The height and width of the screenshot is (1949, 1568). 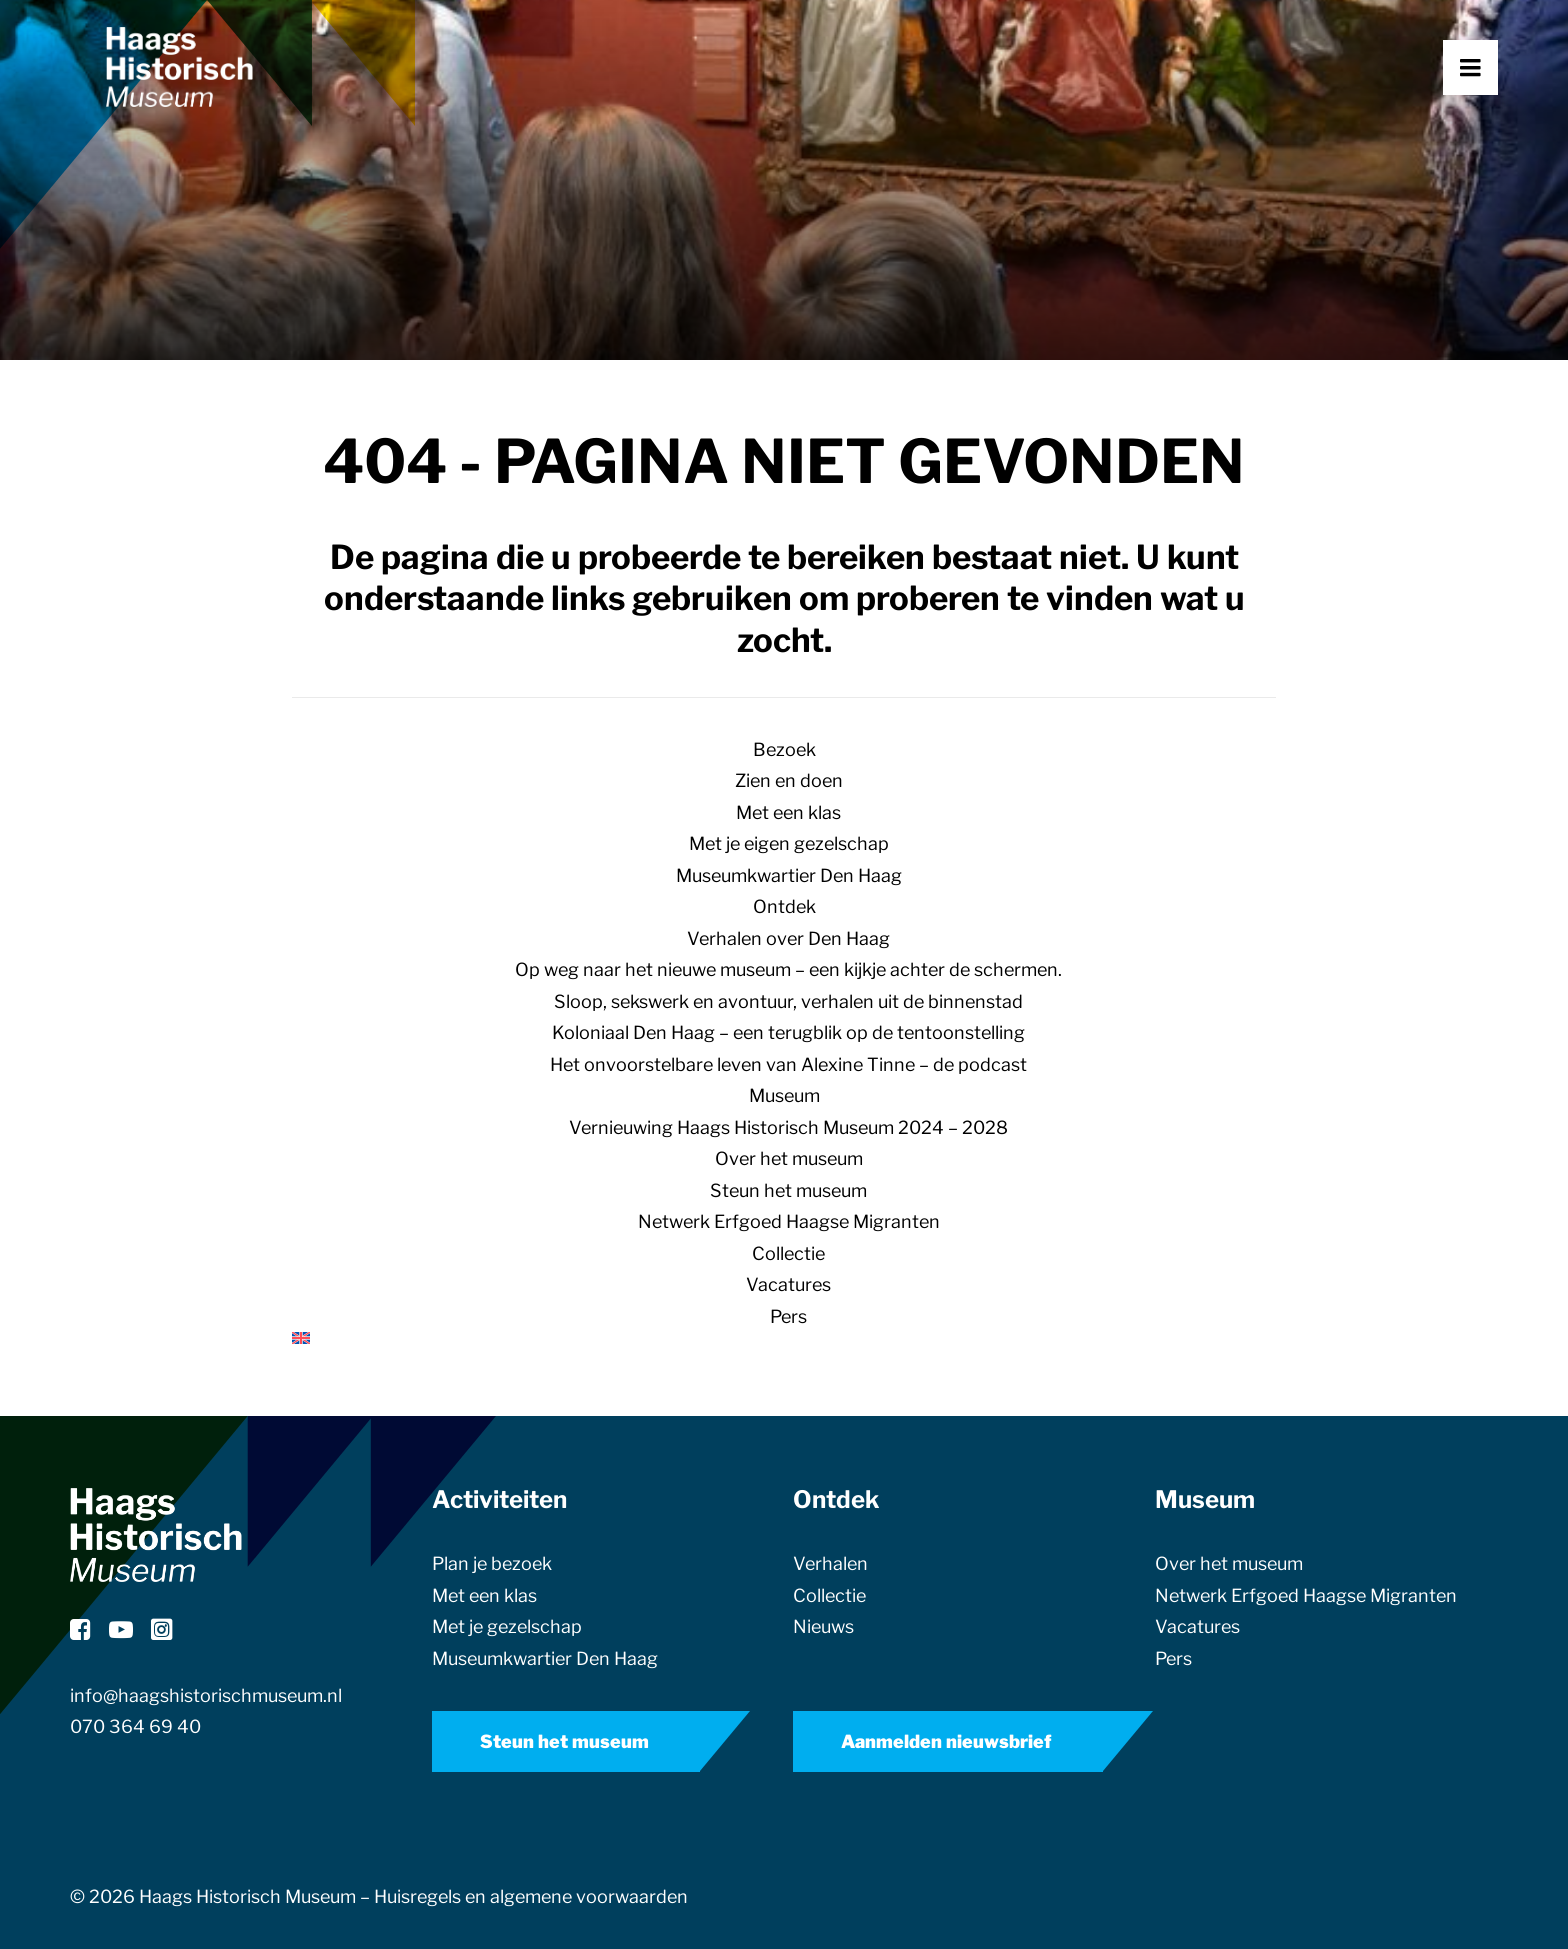 I want to click on 070 364 69 40, so click(x=135, y=1726).